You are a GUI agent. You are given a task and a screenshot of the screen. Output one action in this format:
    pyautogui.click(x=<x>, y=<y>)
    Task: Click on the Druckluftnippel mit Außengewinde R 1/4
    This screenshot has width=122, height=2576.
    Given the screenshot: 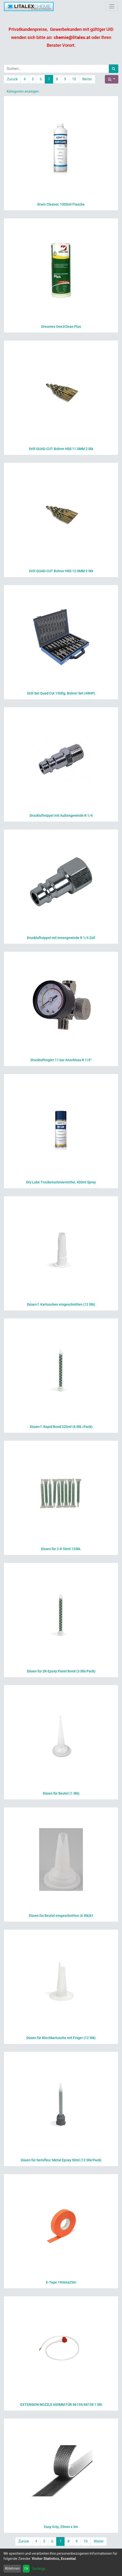 What is the action you would take?
    pyautogui.click(x=61, y=815)
    